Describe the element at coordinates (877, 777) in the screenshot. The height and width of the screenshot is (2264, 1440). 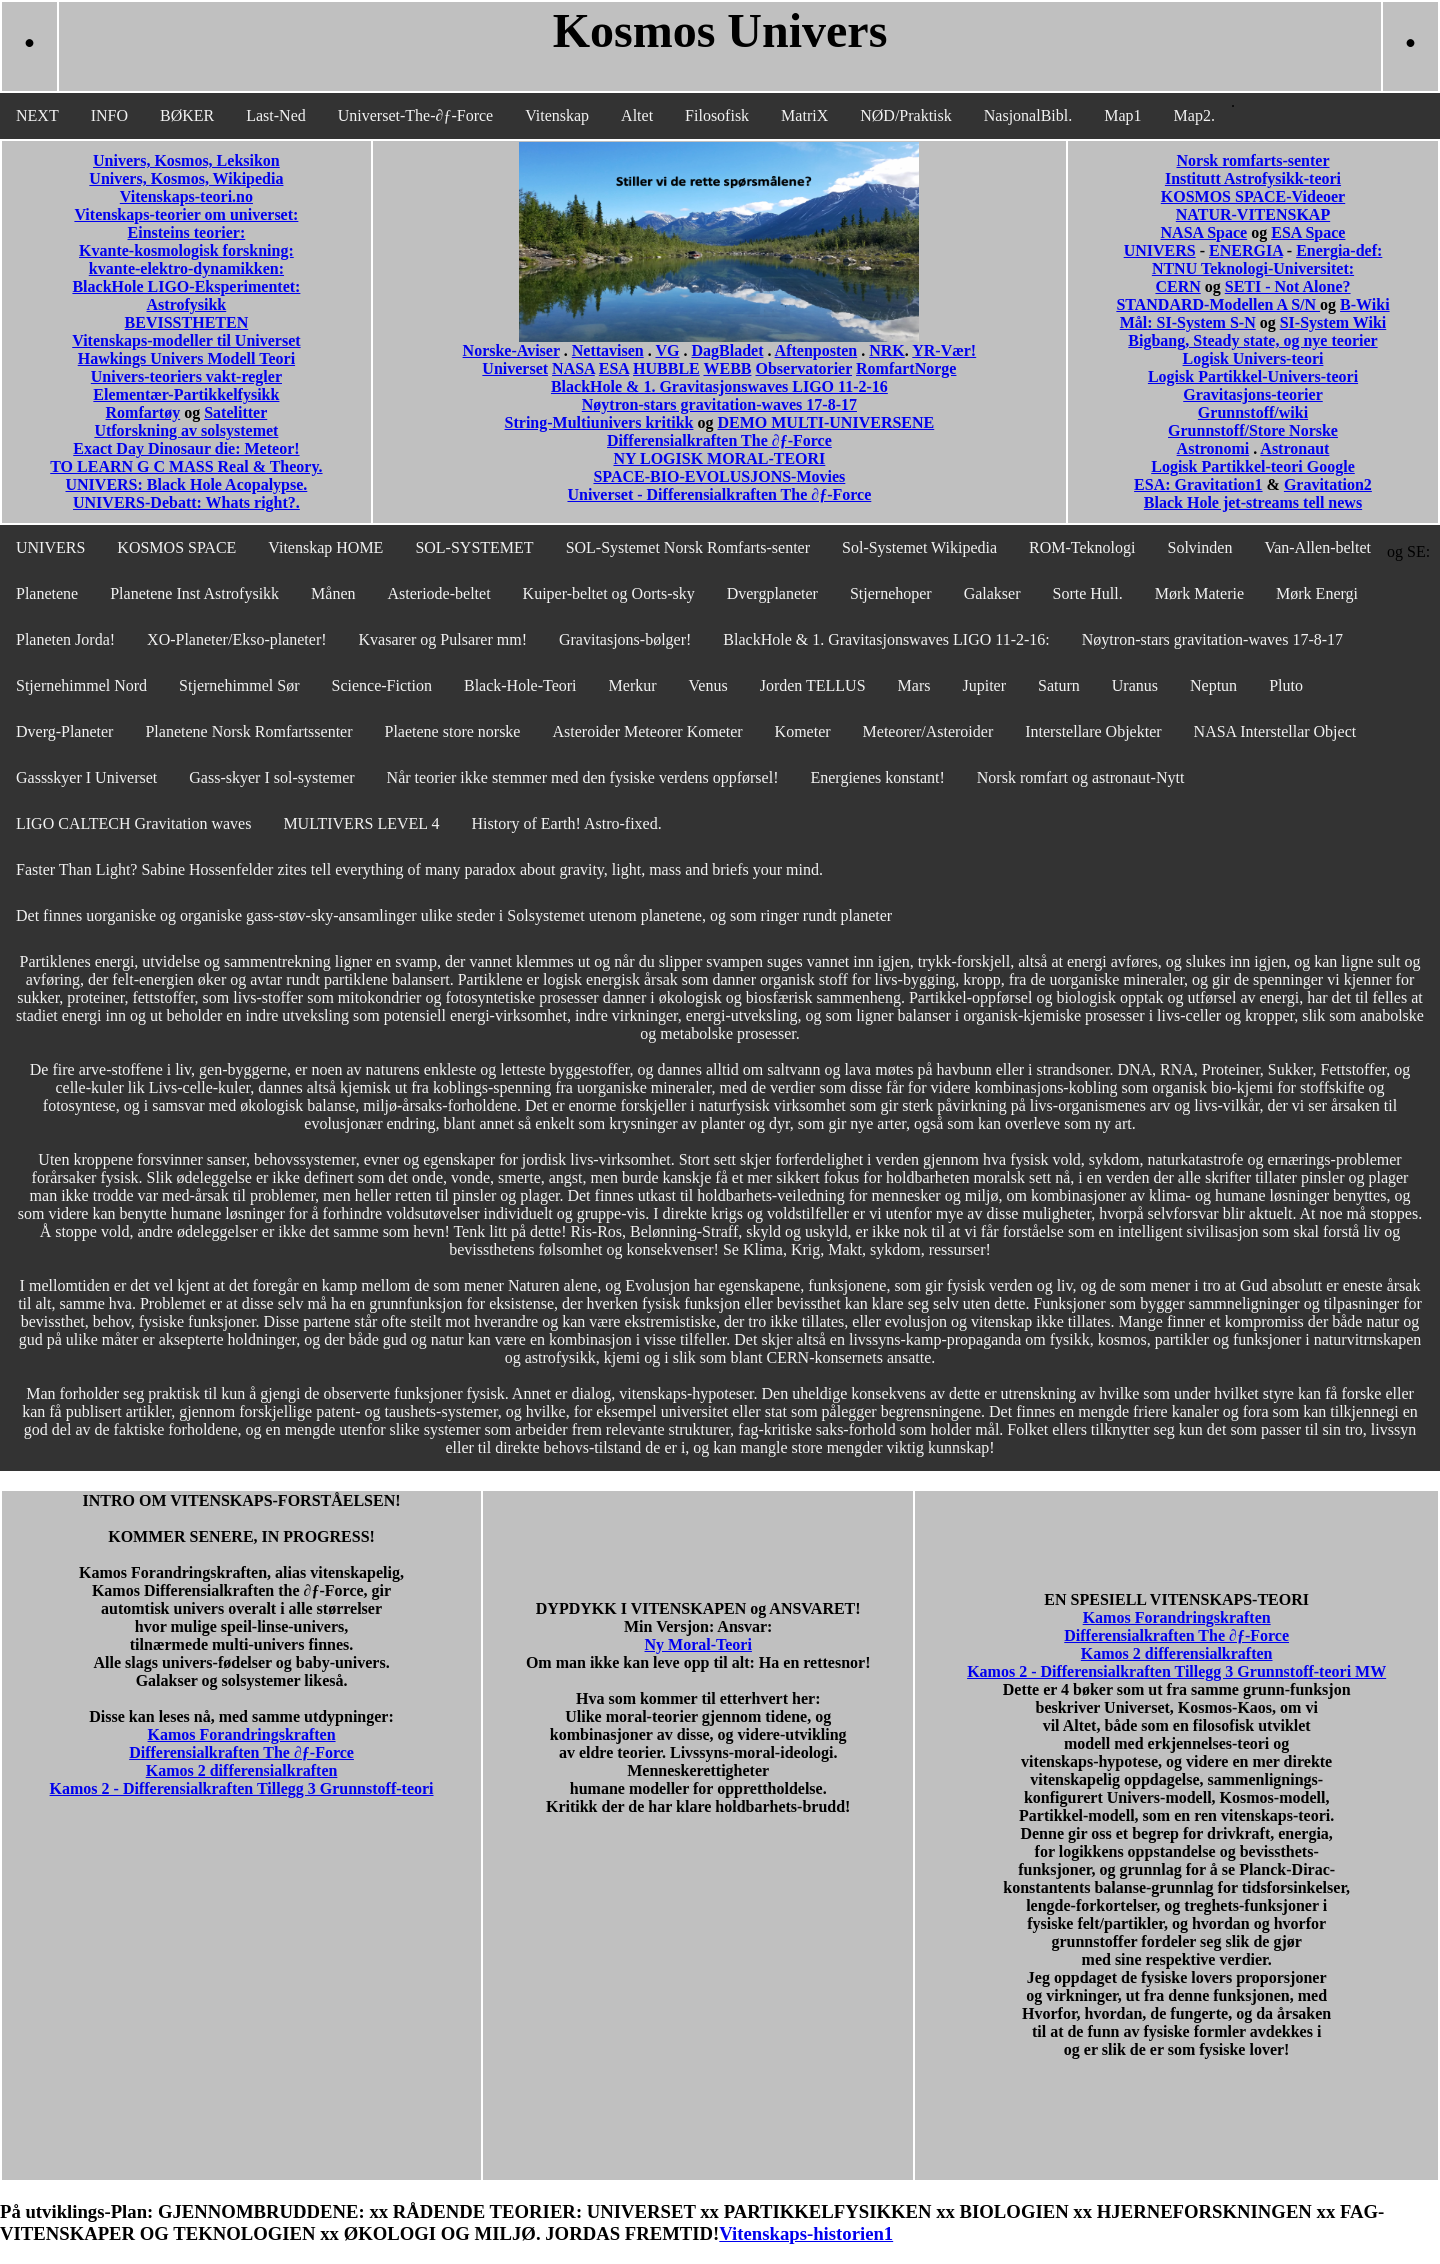
I see `Energienes konstant!` at that location.